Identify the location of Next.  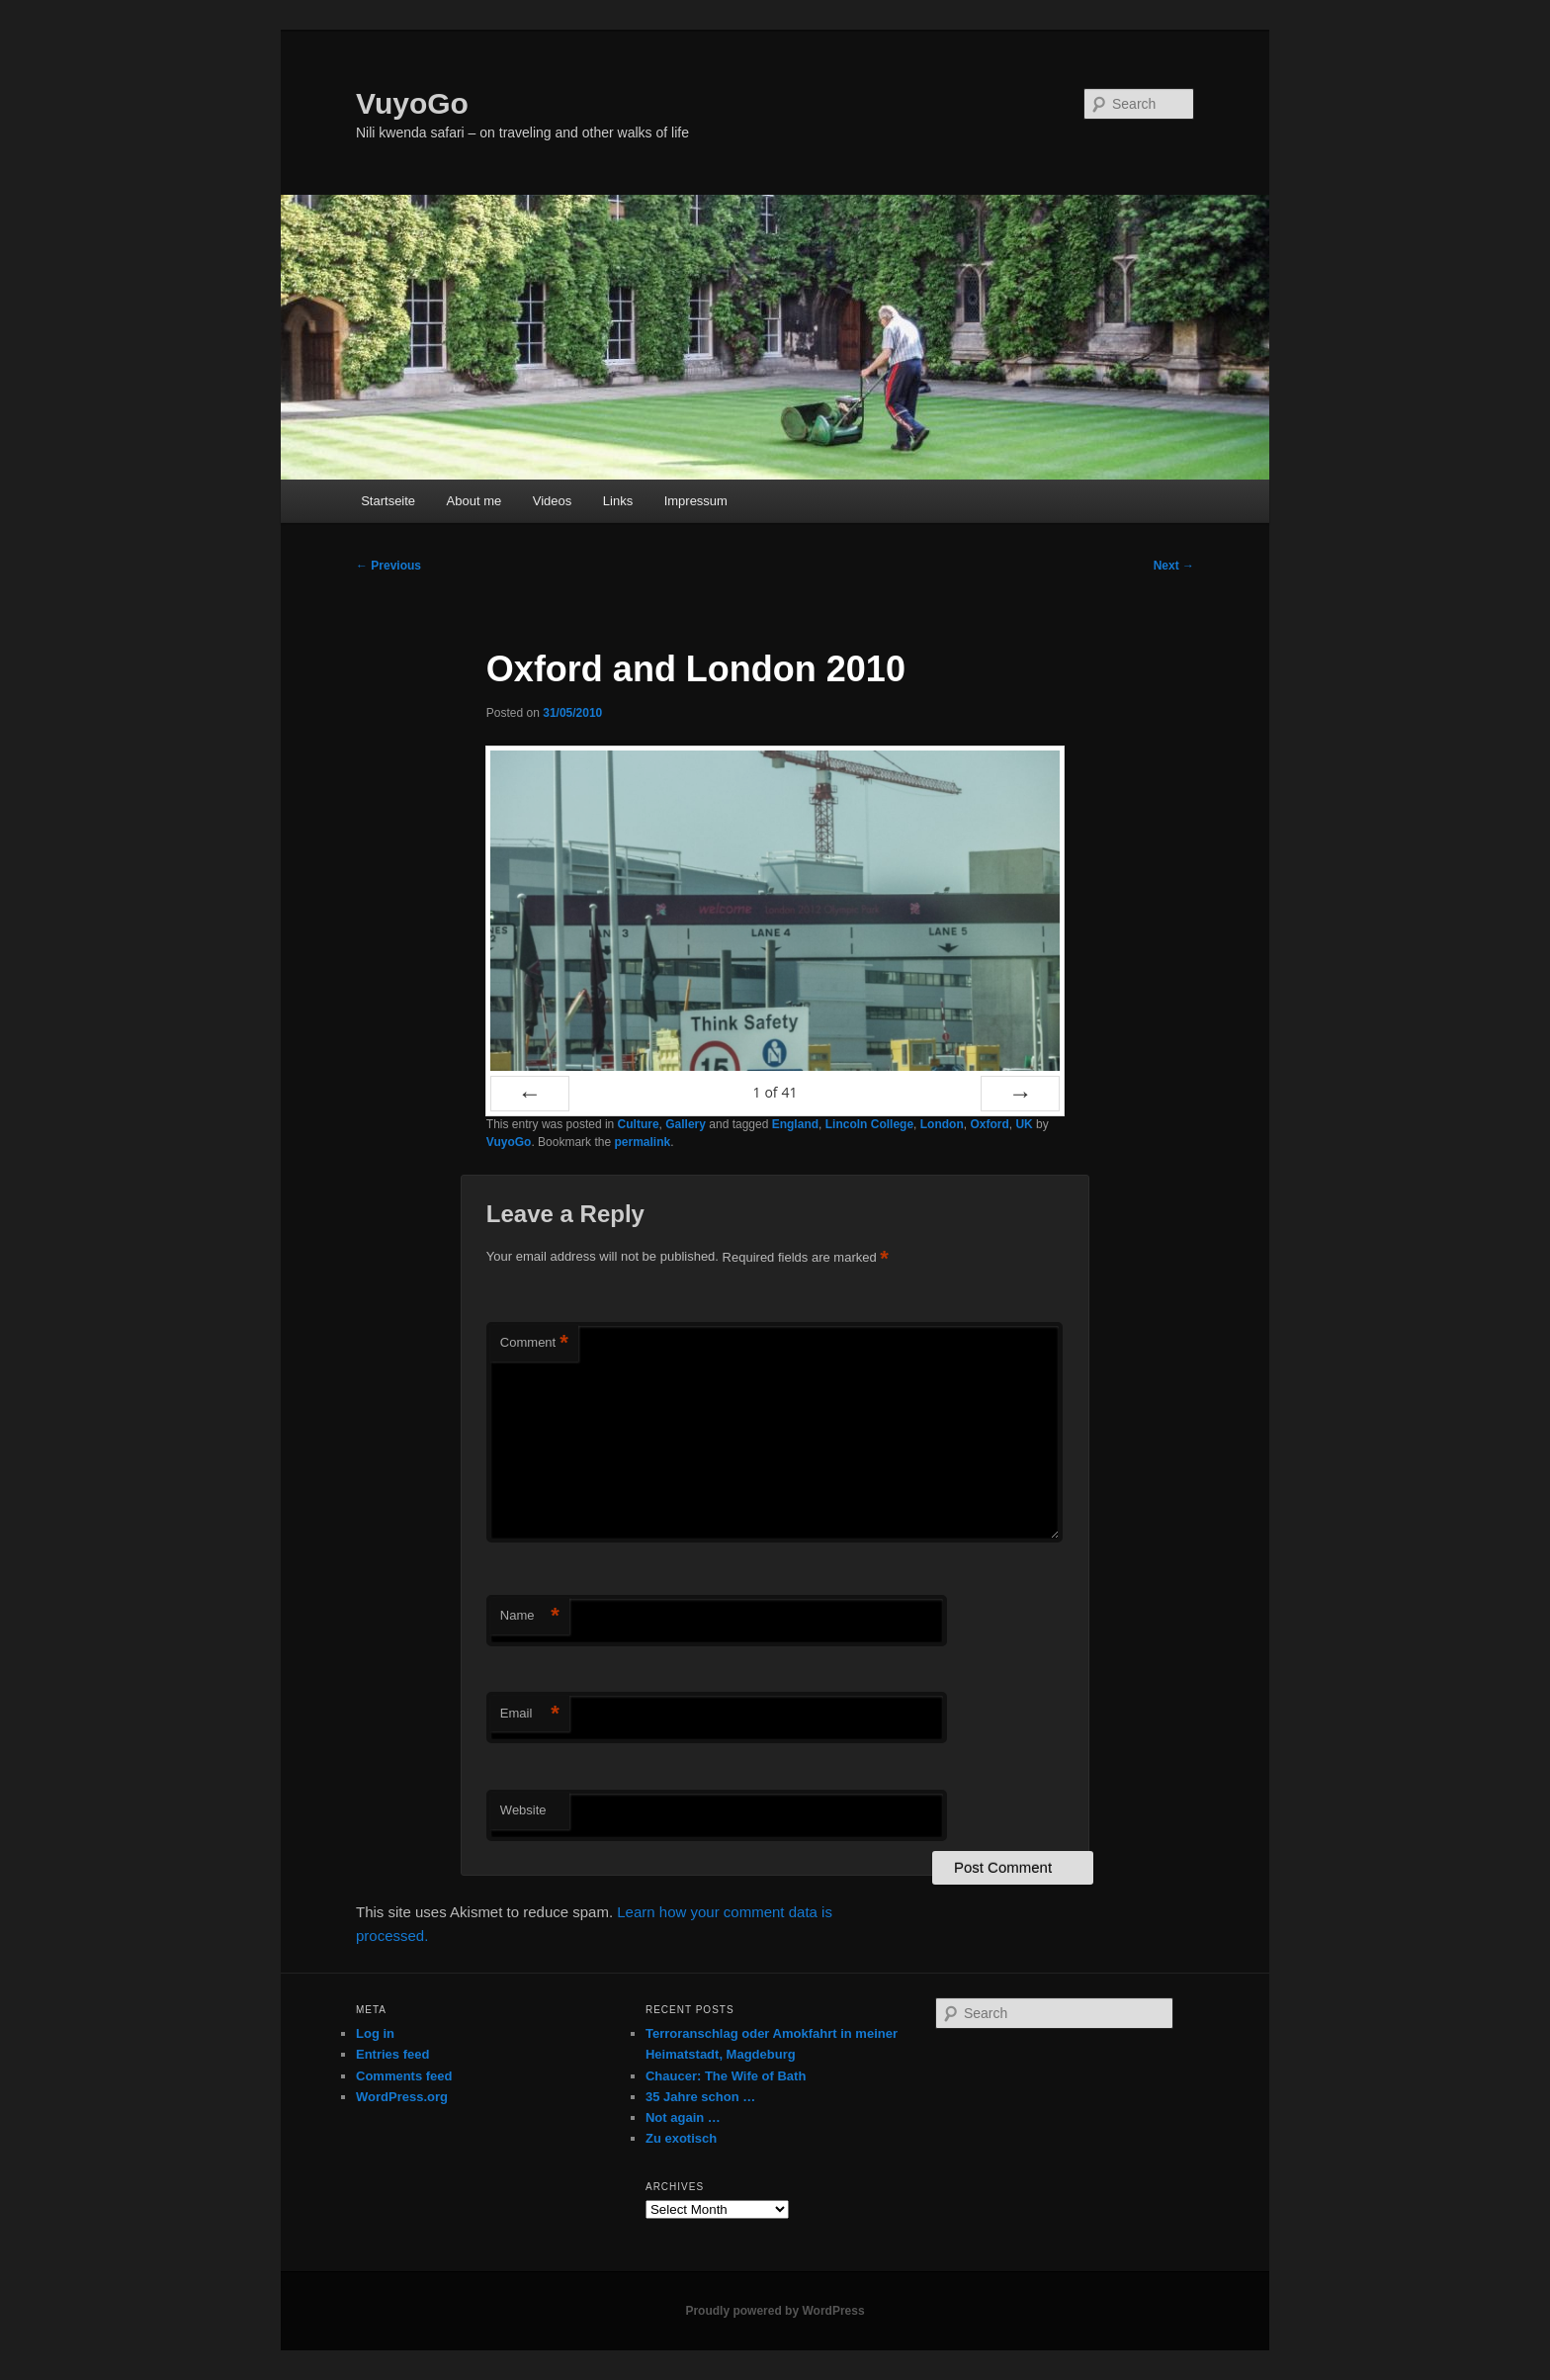
(1174, 566).